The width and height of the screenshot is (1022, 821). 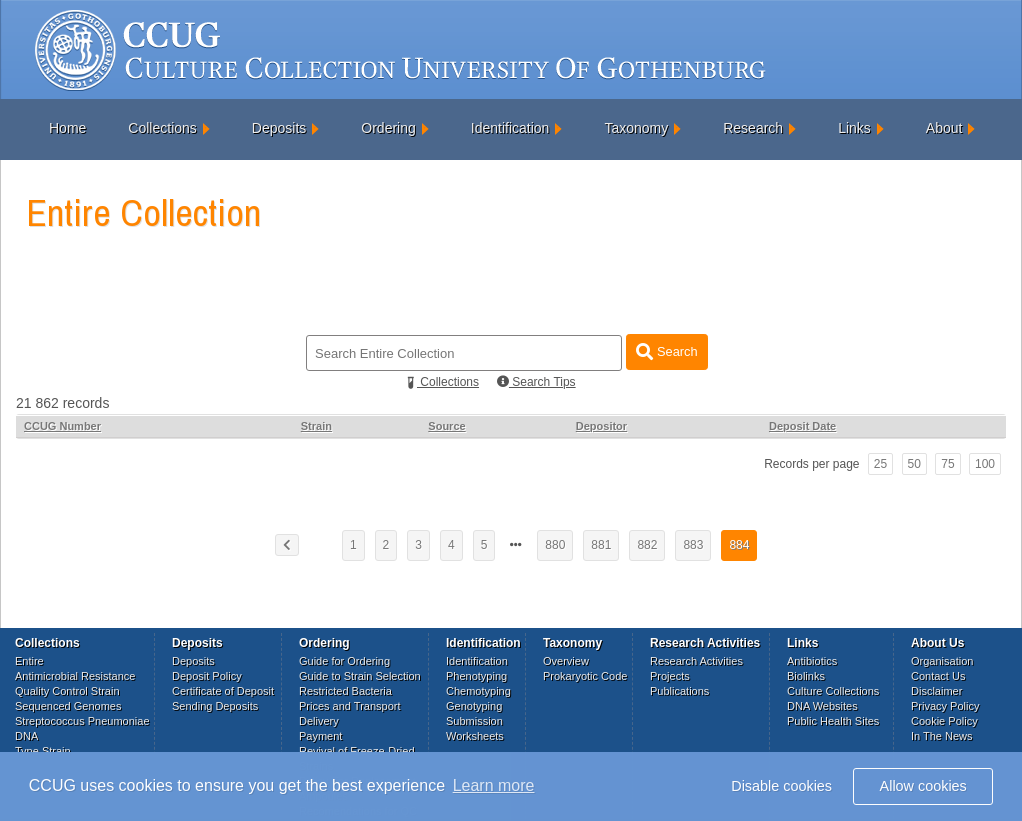 What do you see at coordinates (753, 128) in the screenshot?
I see `Research` at bounding box center [753, 128].